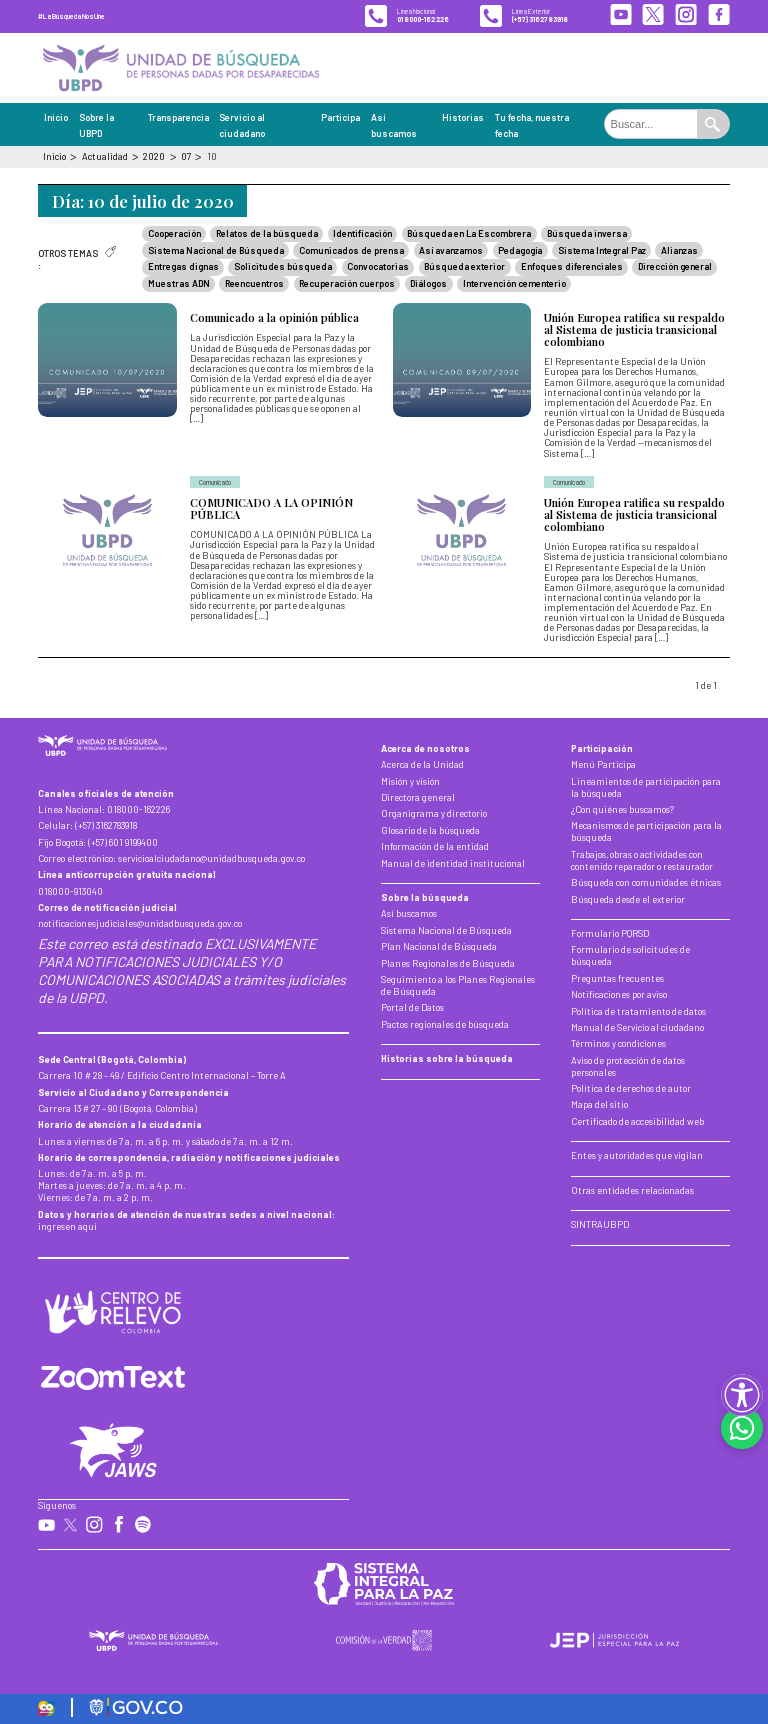 Image resolution: width=768 pixels, height=1724 pixels. I want to click on Participa, so click(340, 117).